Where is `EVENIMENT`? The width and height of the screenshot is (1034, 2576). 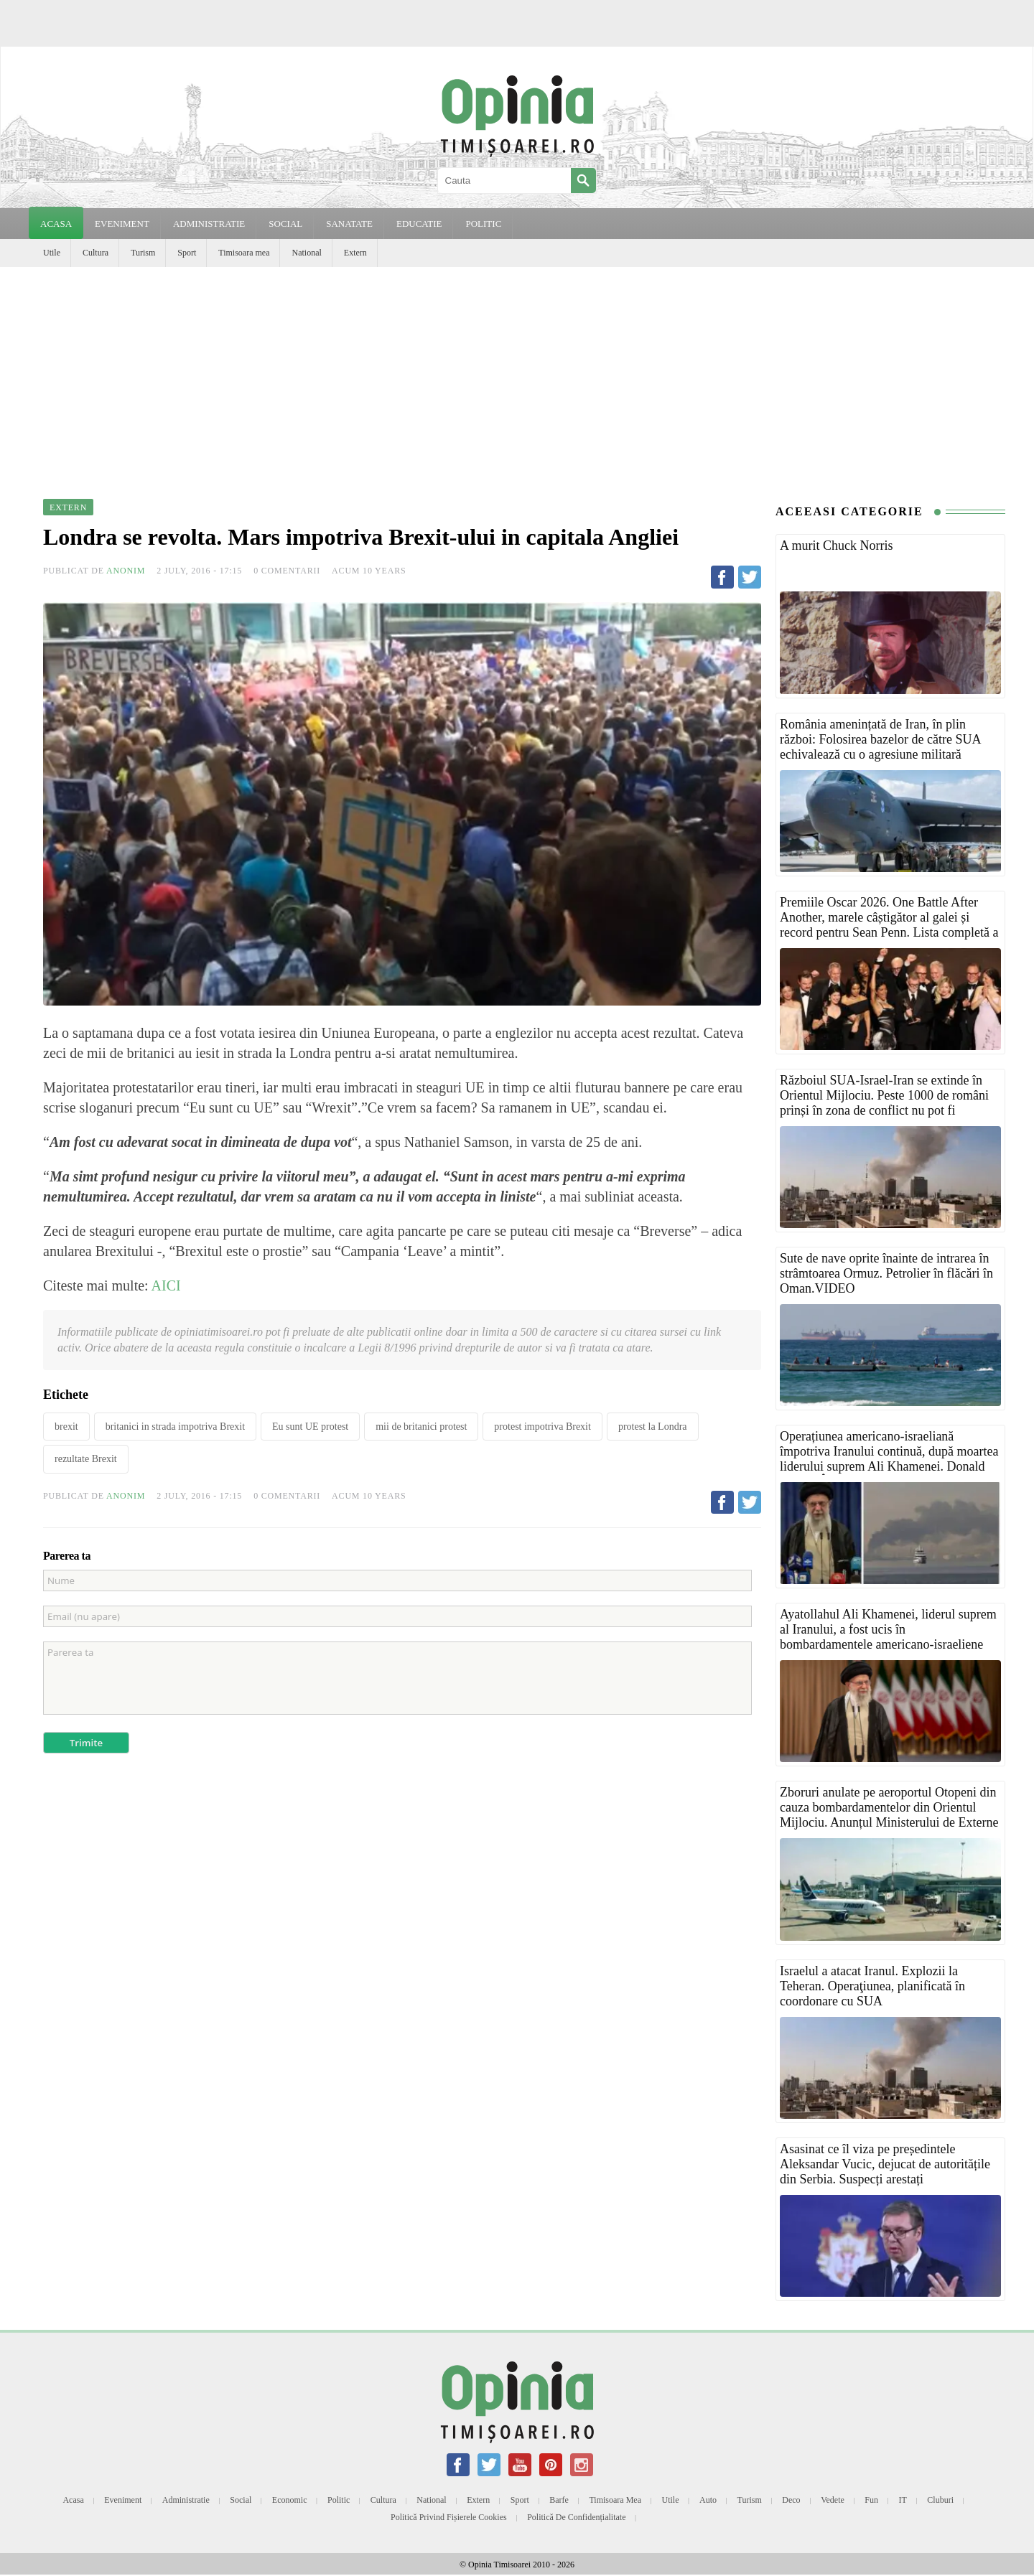 EVENIMENT is located at coordinates (122, 223).